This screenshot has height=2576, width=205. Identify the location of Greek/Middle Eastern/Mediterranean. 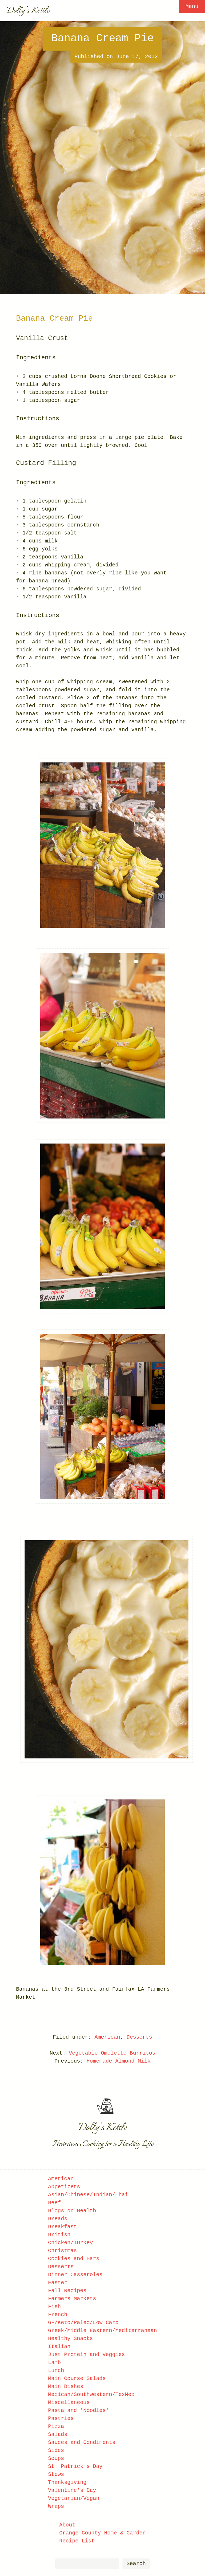
(102, 2331).